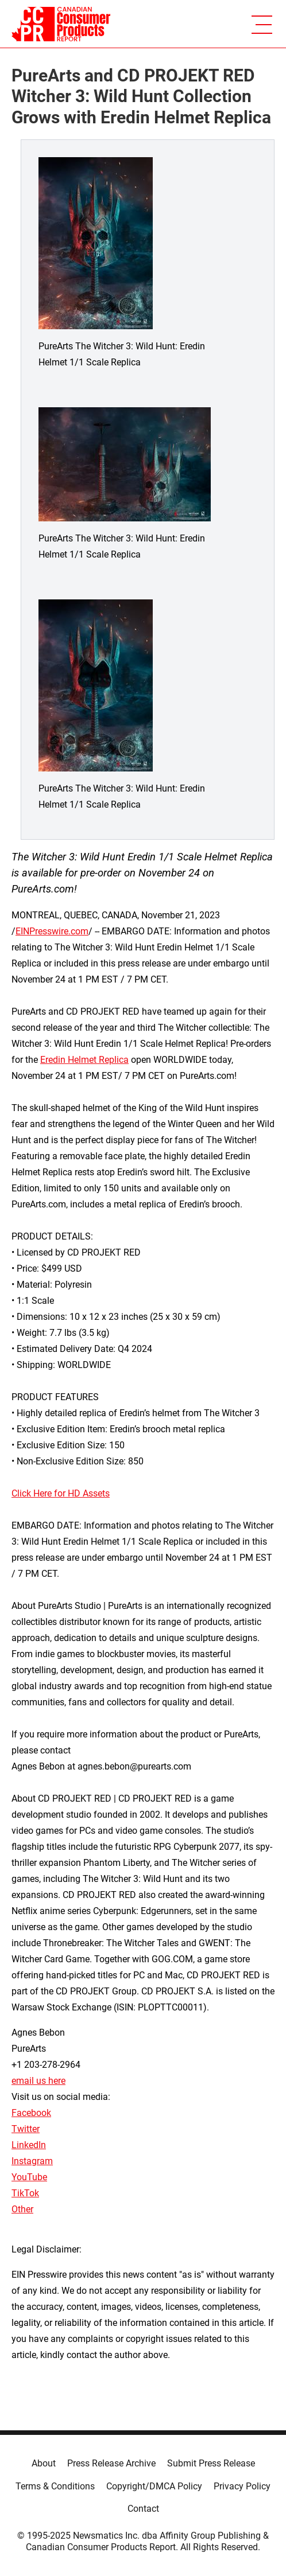 The height and width of the screenshot is (2576, 286). Describe the element at coordinates (55, 2486) in the screenshot. I see `Terms & Conditions` at that location.